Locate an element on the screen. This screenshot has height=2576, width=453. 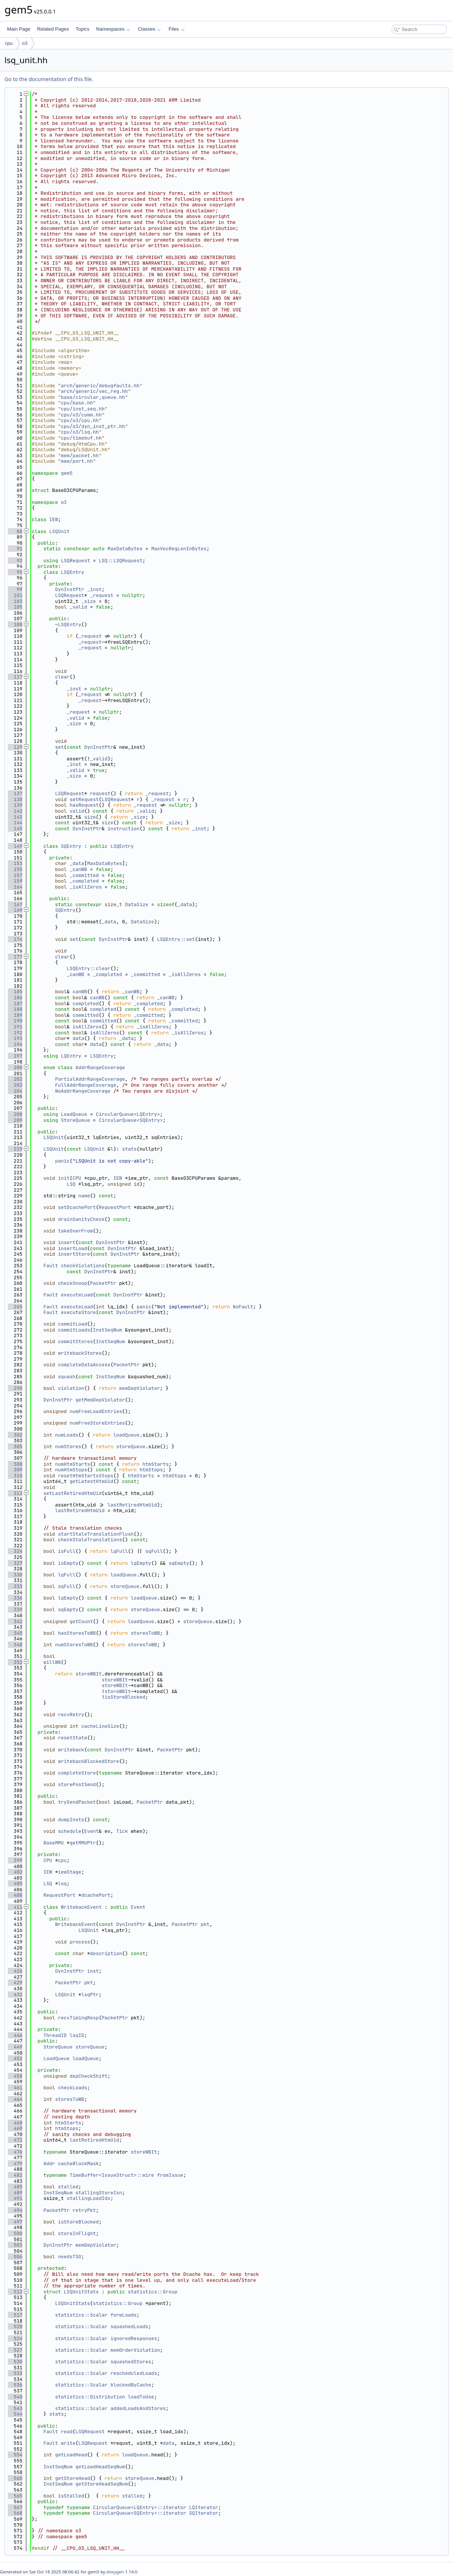
CircularQueue<SQEntry> is located at coordinates (131, 1120).